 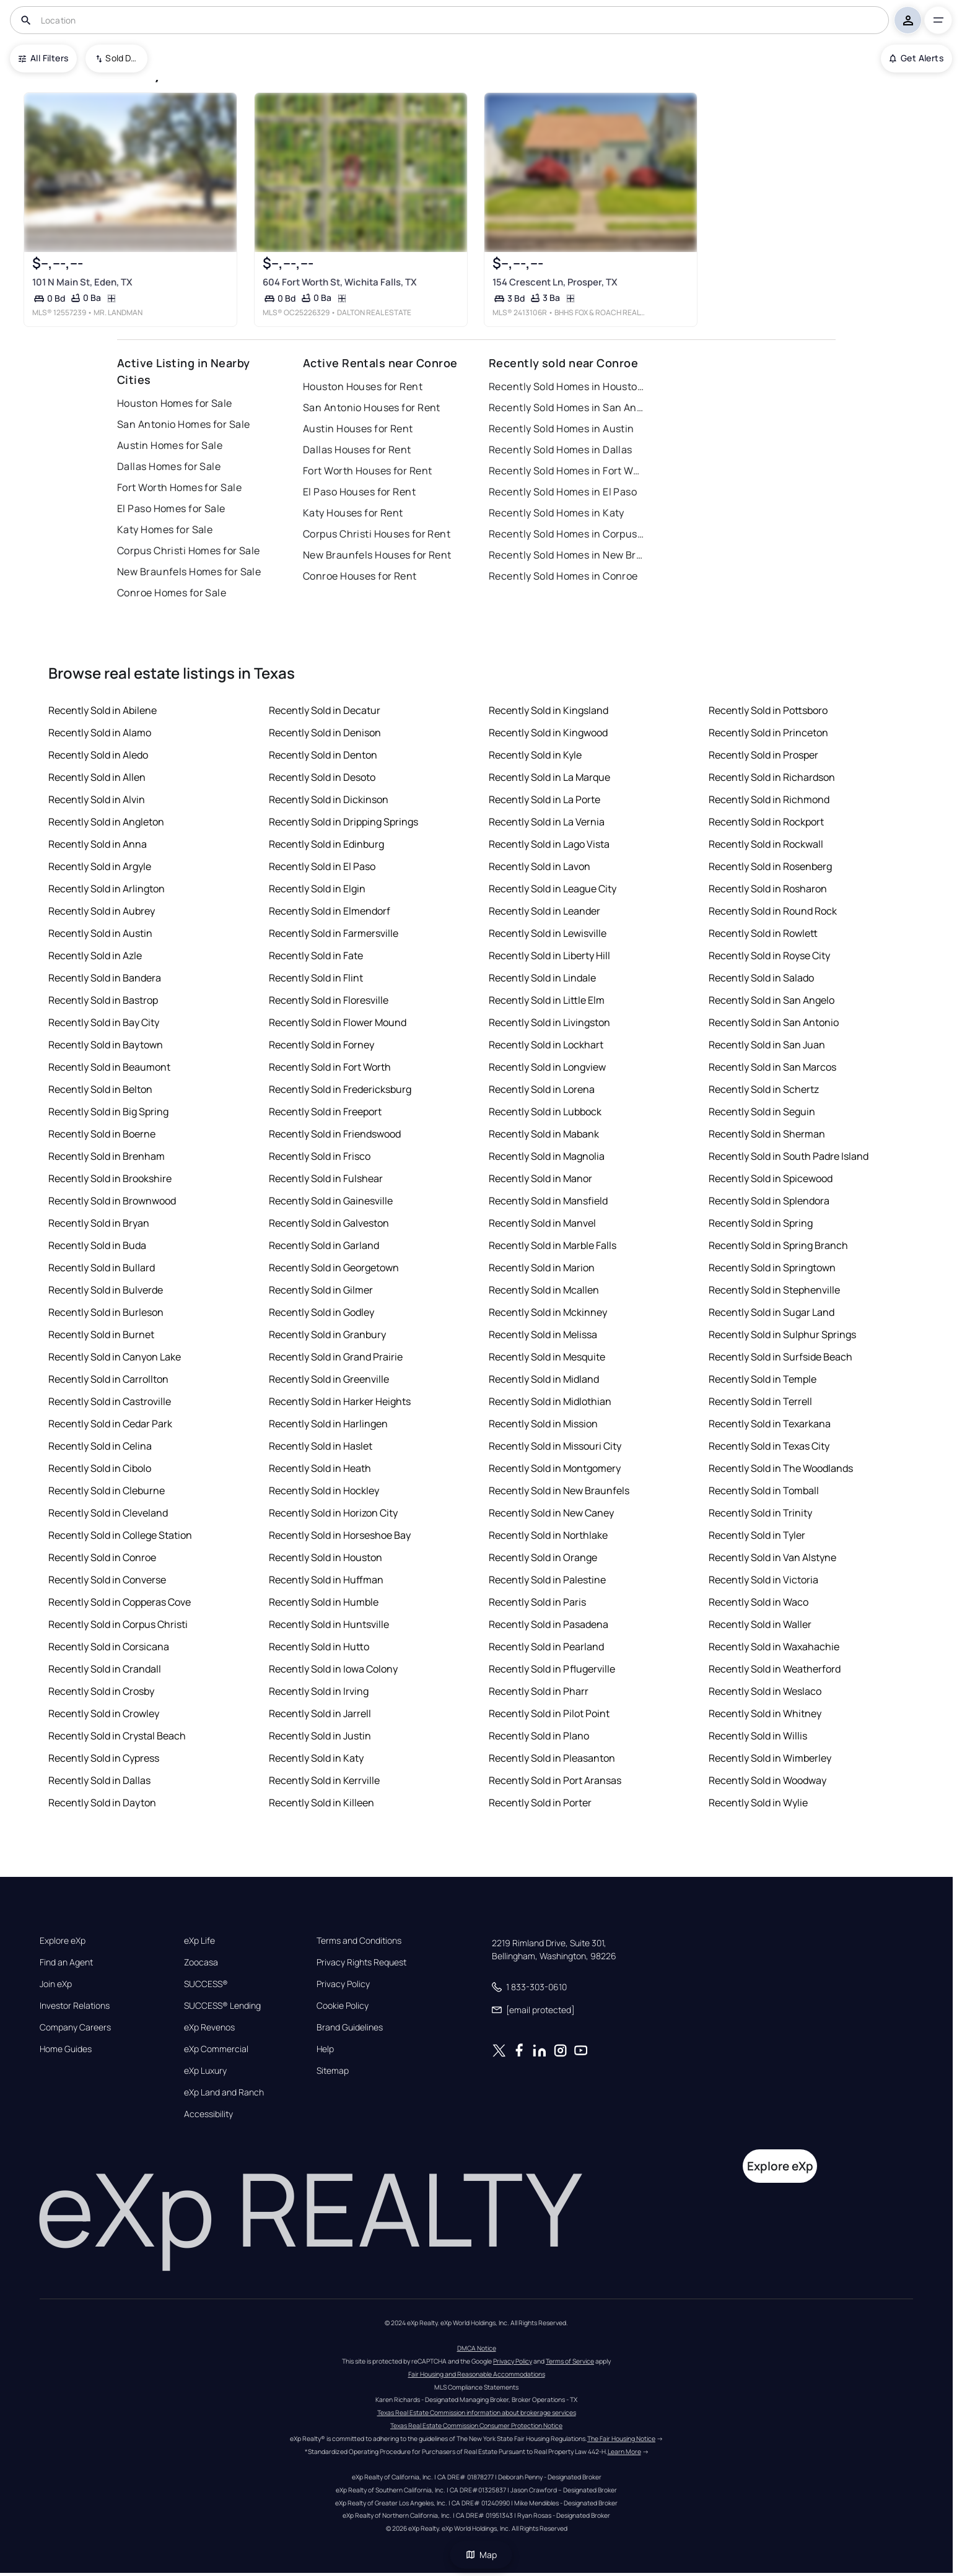 I want to click on Recently Sold in Mcallen, so click(x=544, y=1290).